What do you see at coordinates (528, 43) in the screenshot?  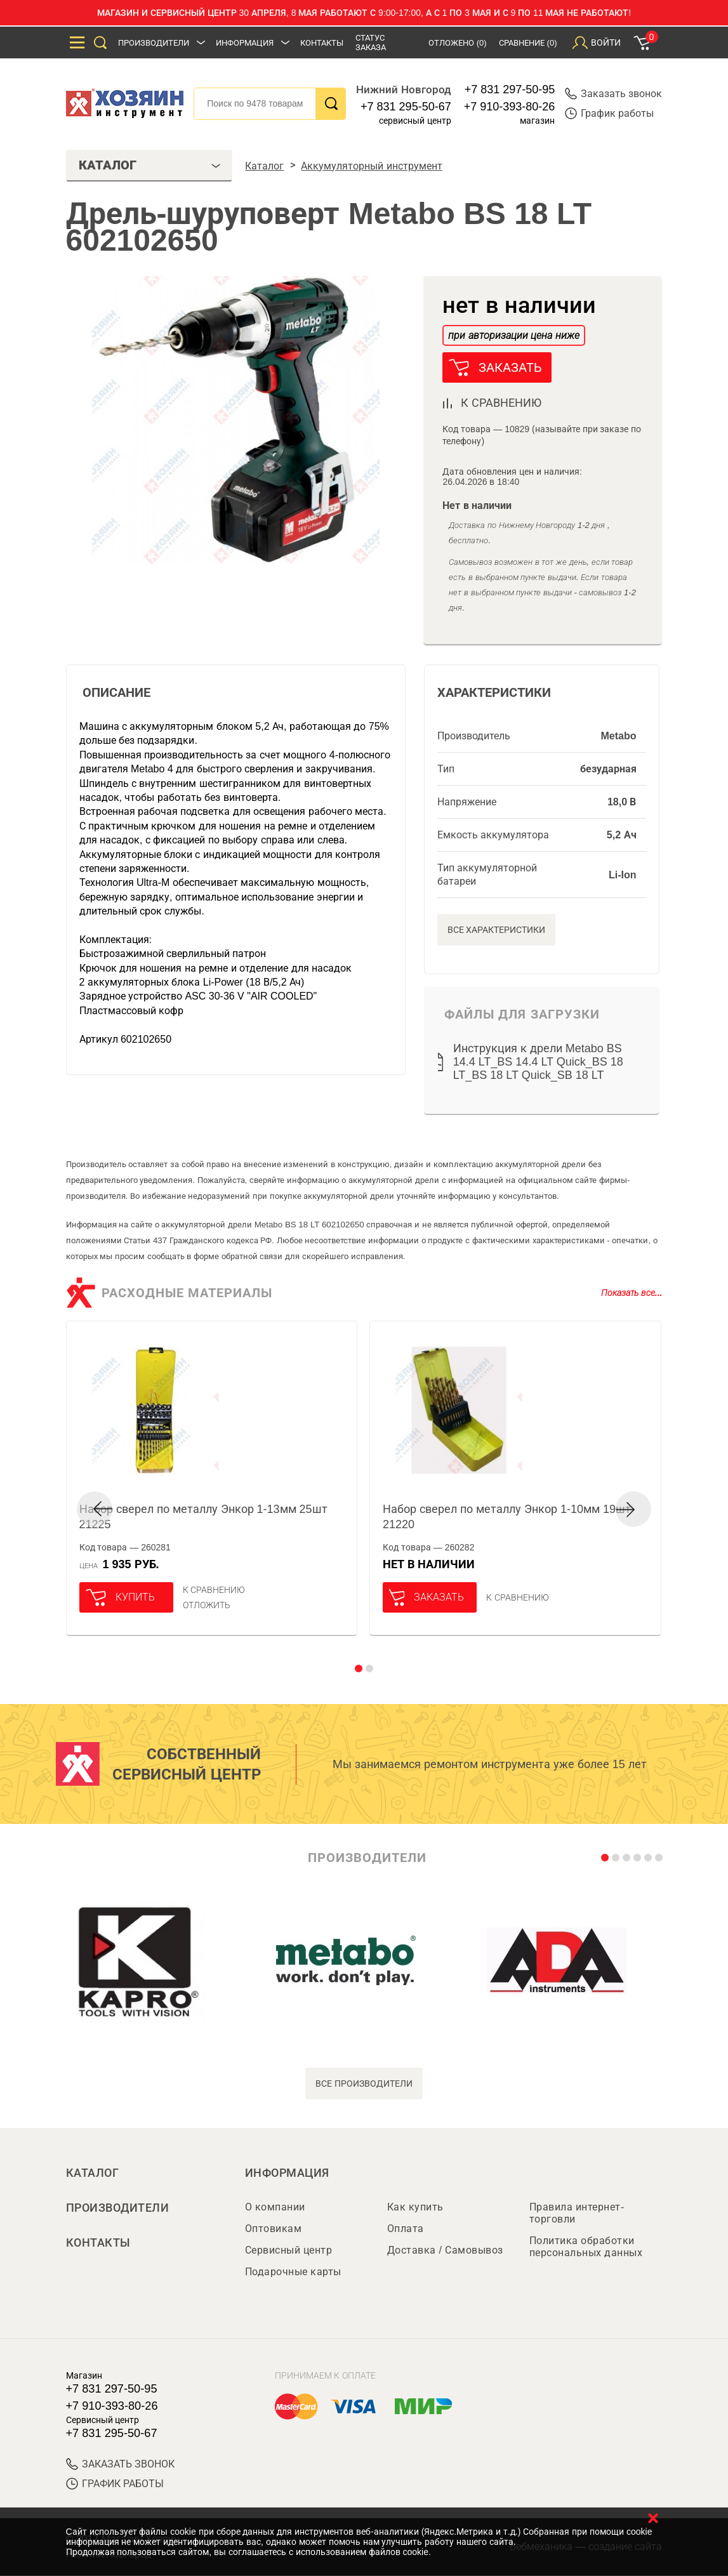 I see `Сравнение` at bounding box center [528, 43].